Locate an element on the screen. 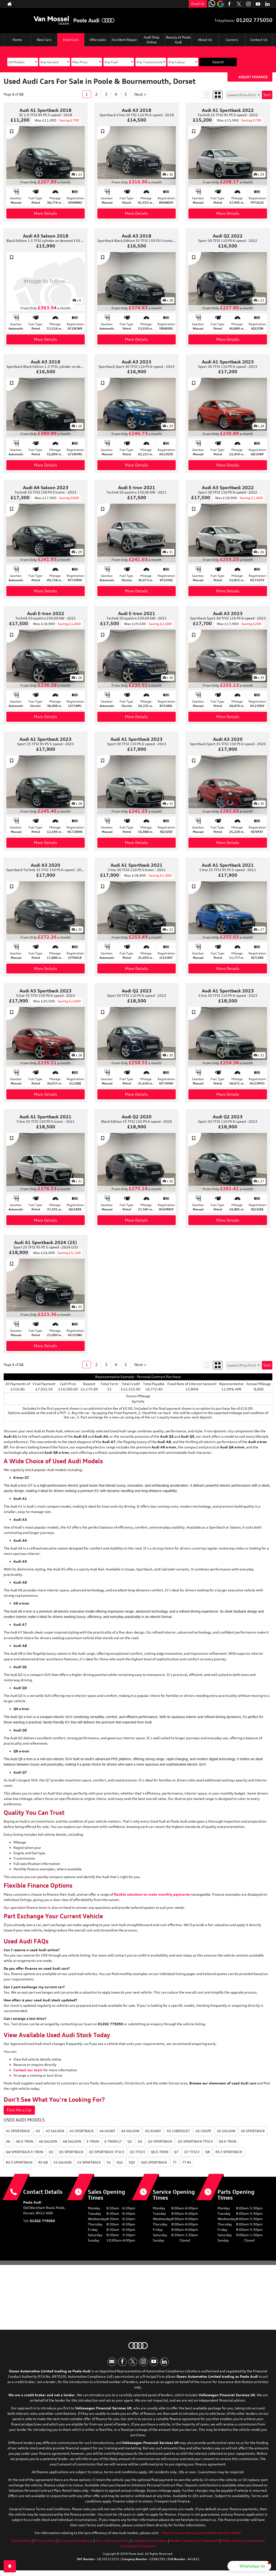 The height and width of the screenshot is (2576, 276). A3 is located at coordinates (38, 2131).